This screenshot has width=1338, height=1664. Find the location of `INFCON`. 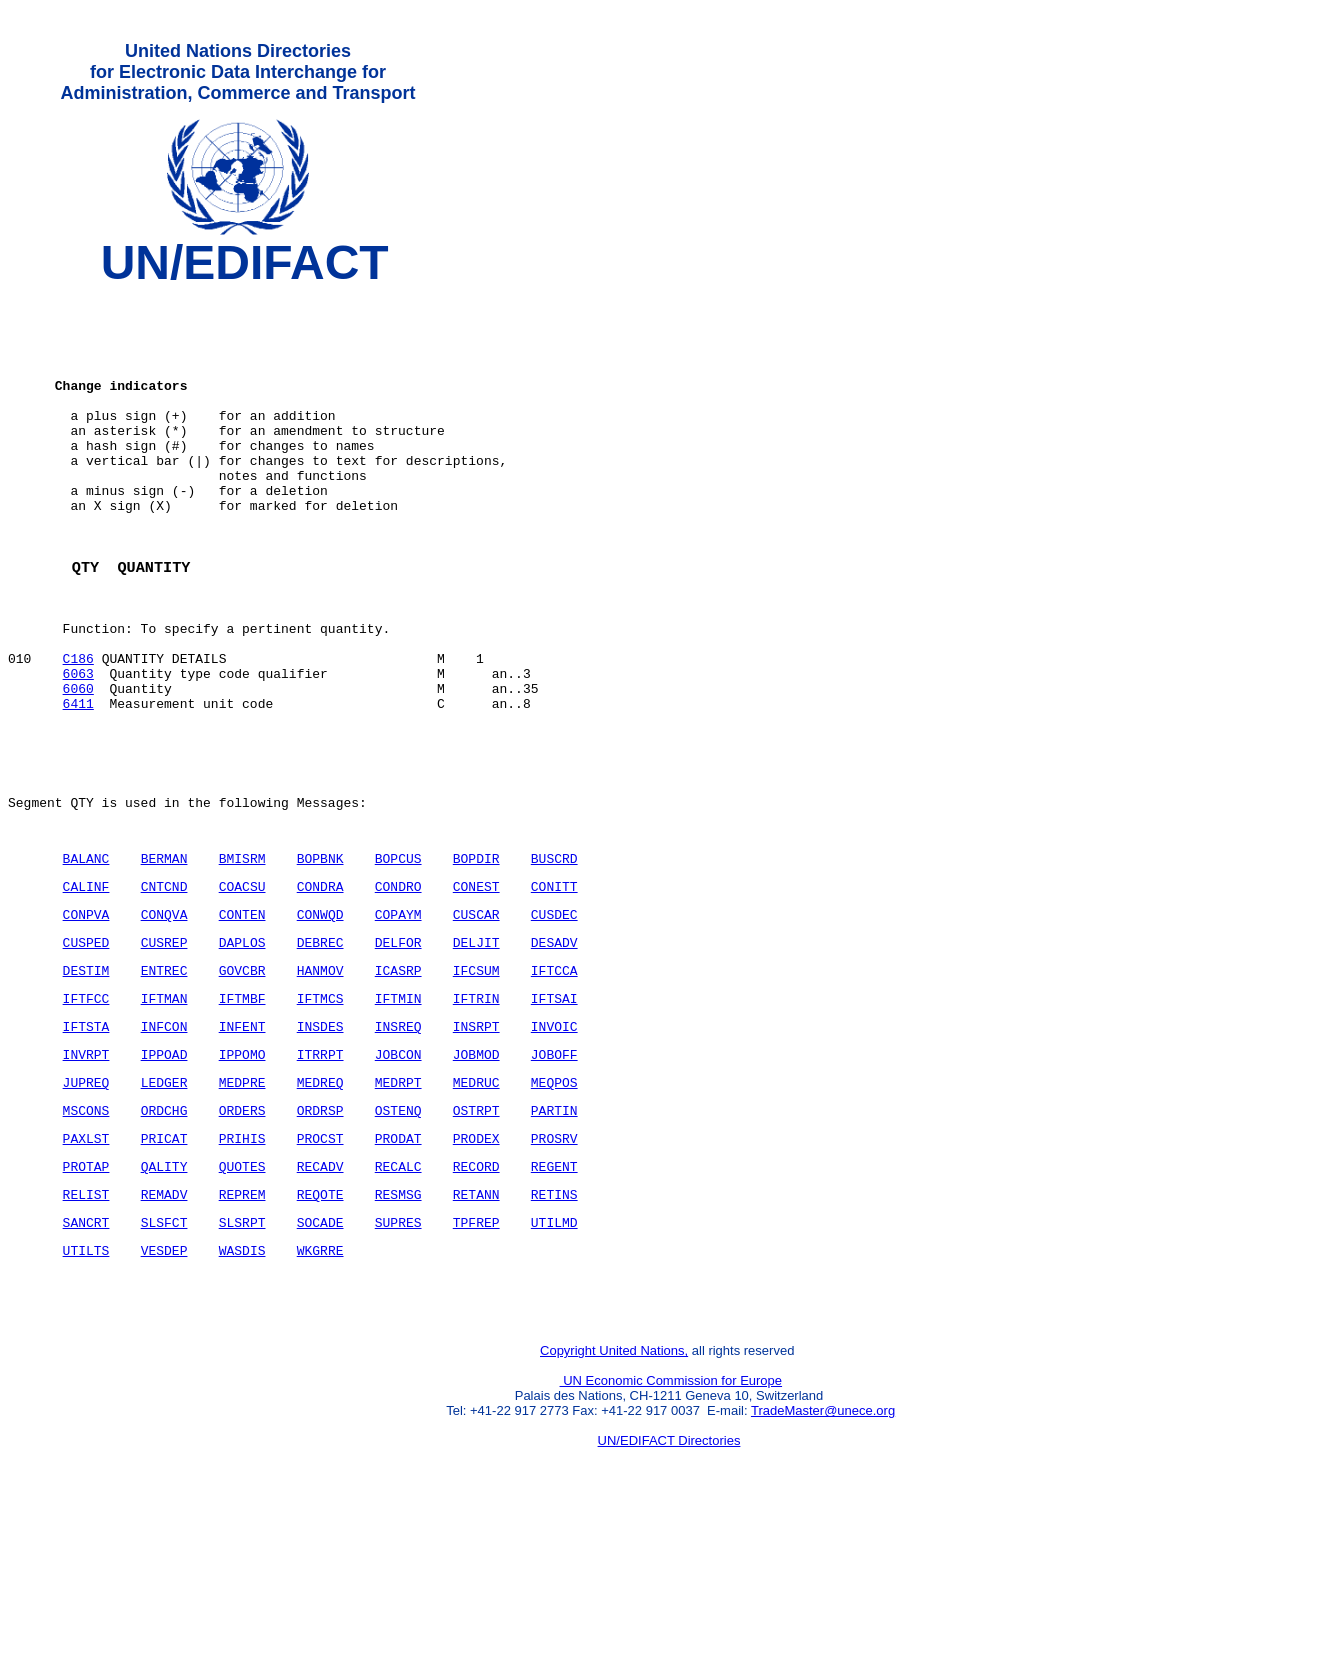

INFCON is located at coordinates (164, 1142).